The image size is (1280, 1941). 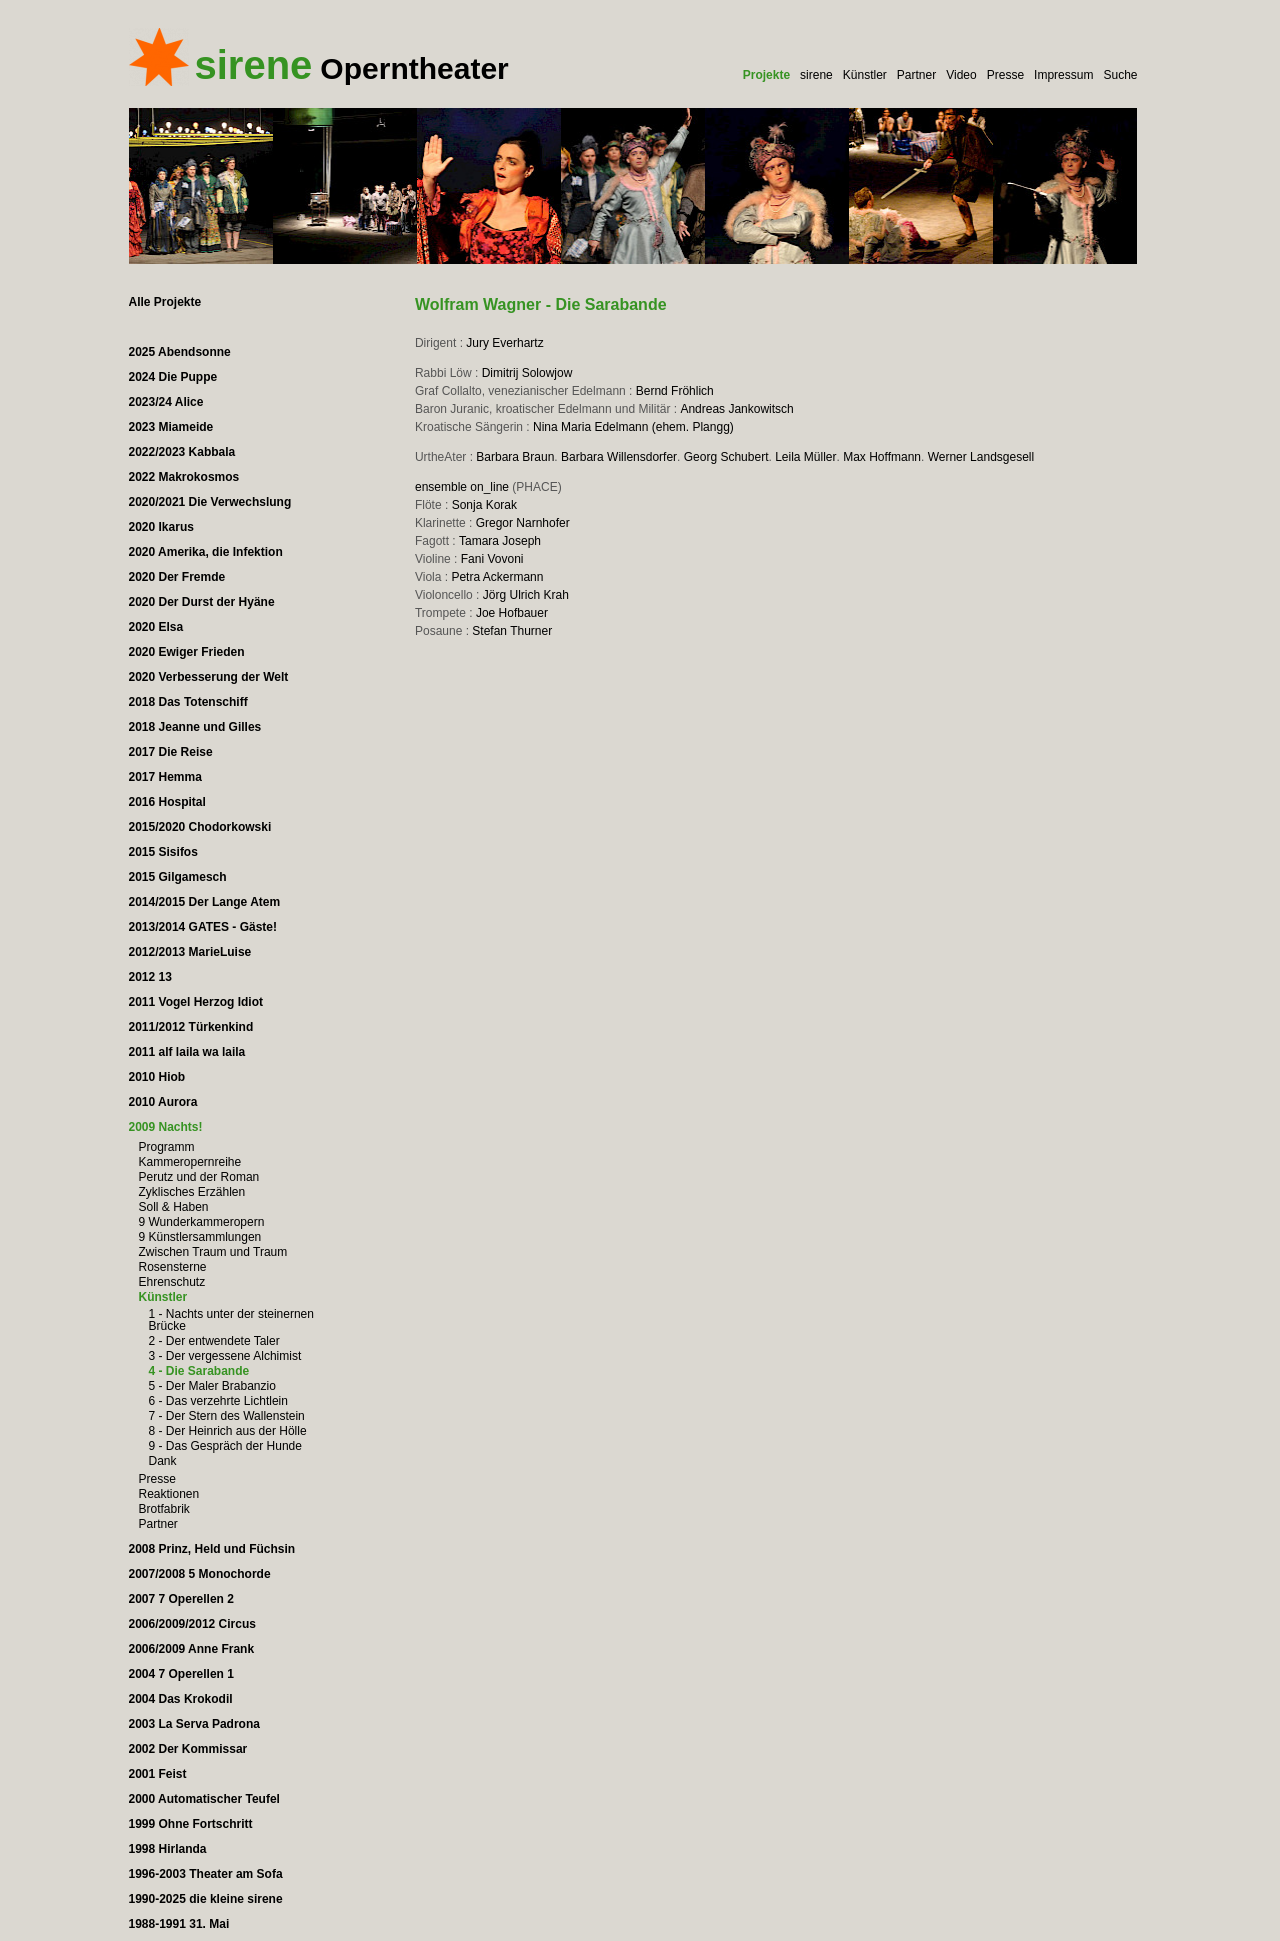 I want to click on Joe Hofbauer, so click(x=512, y=613).